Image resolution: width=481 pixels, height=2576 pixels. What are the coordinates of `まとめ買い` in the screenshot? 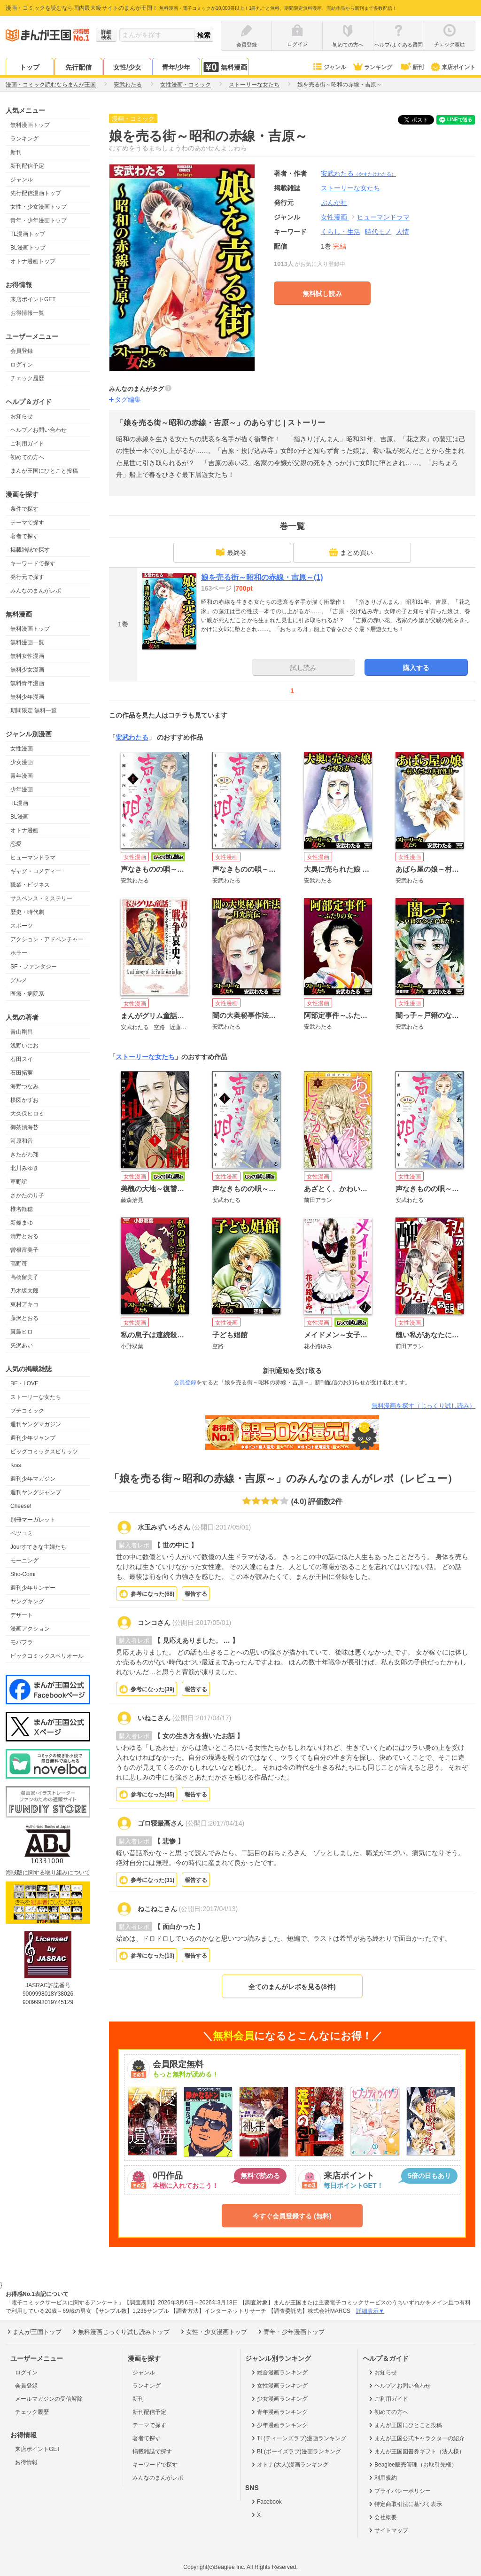 It's located at (351, 552).